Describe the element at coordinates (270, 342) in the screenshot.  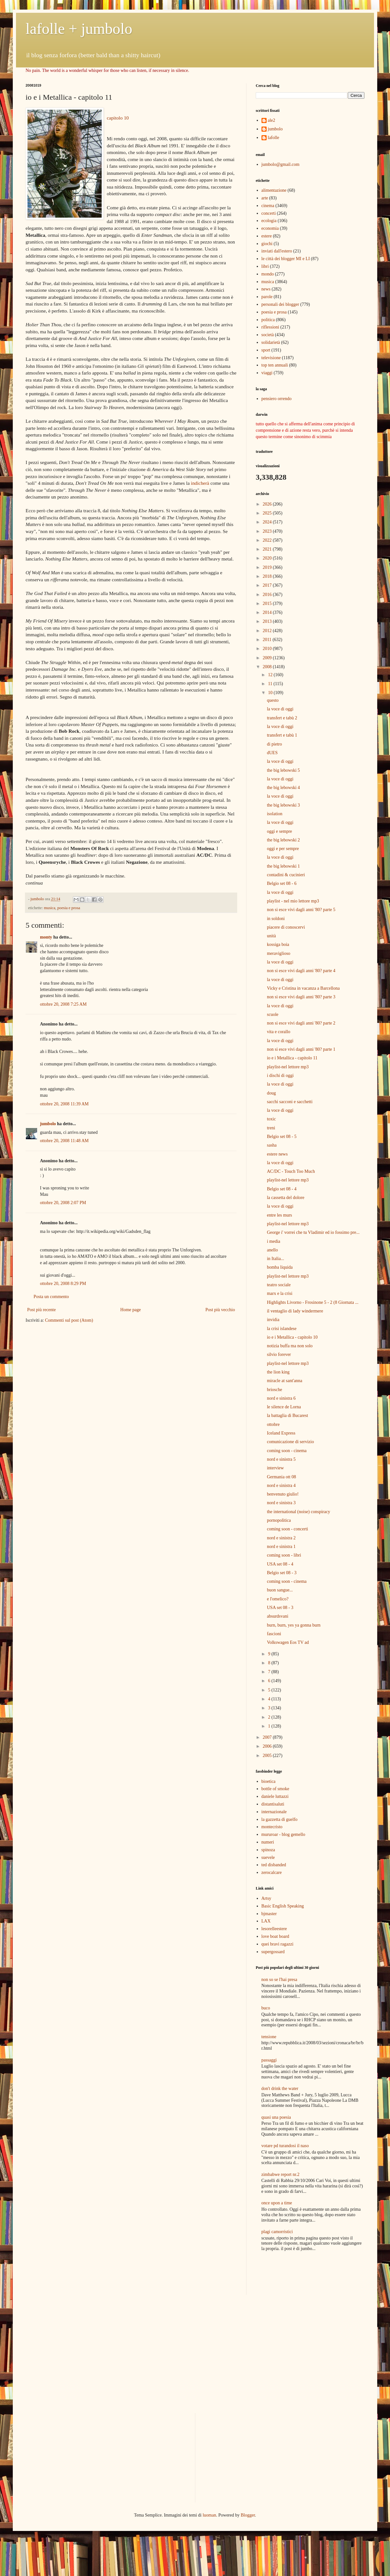
I see `solidarietà` at that location.